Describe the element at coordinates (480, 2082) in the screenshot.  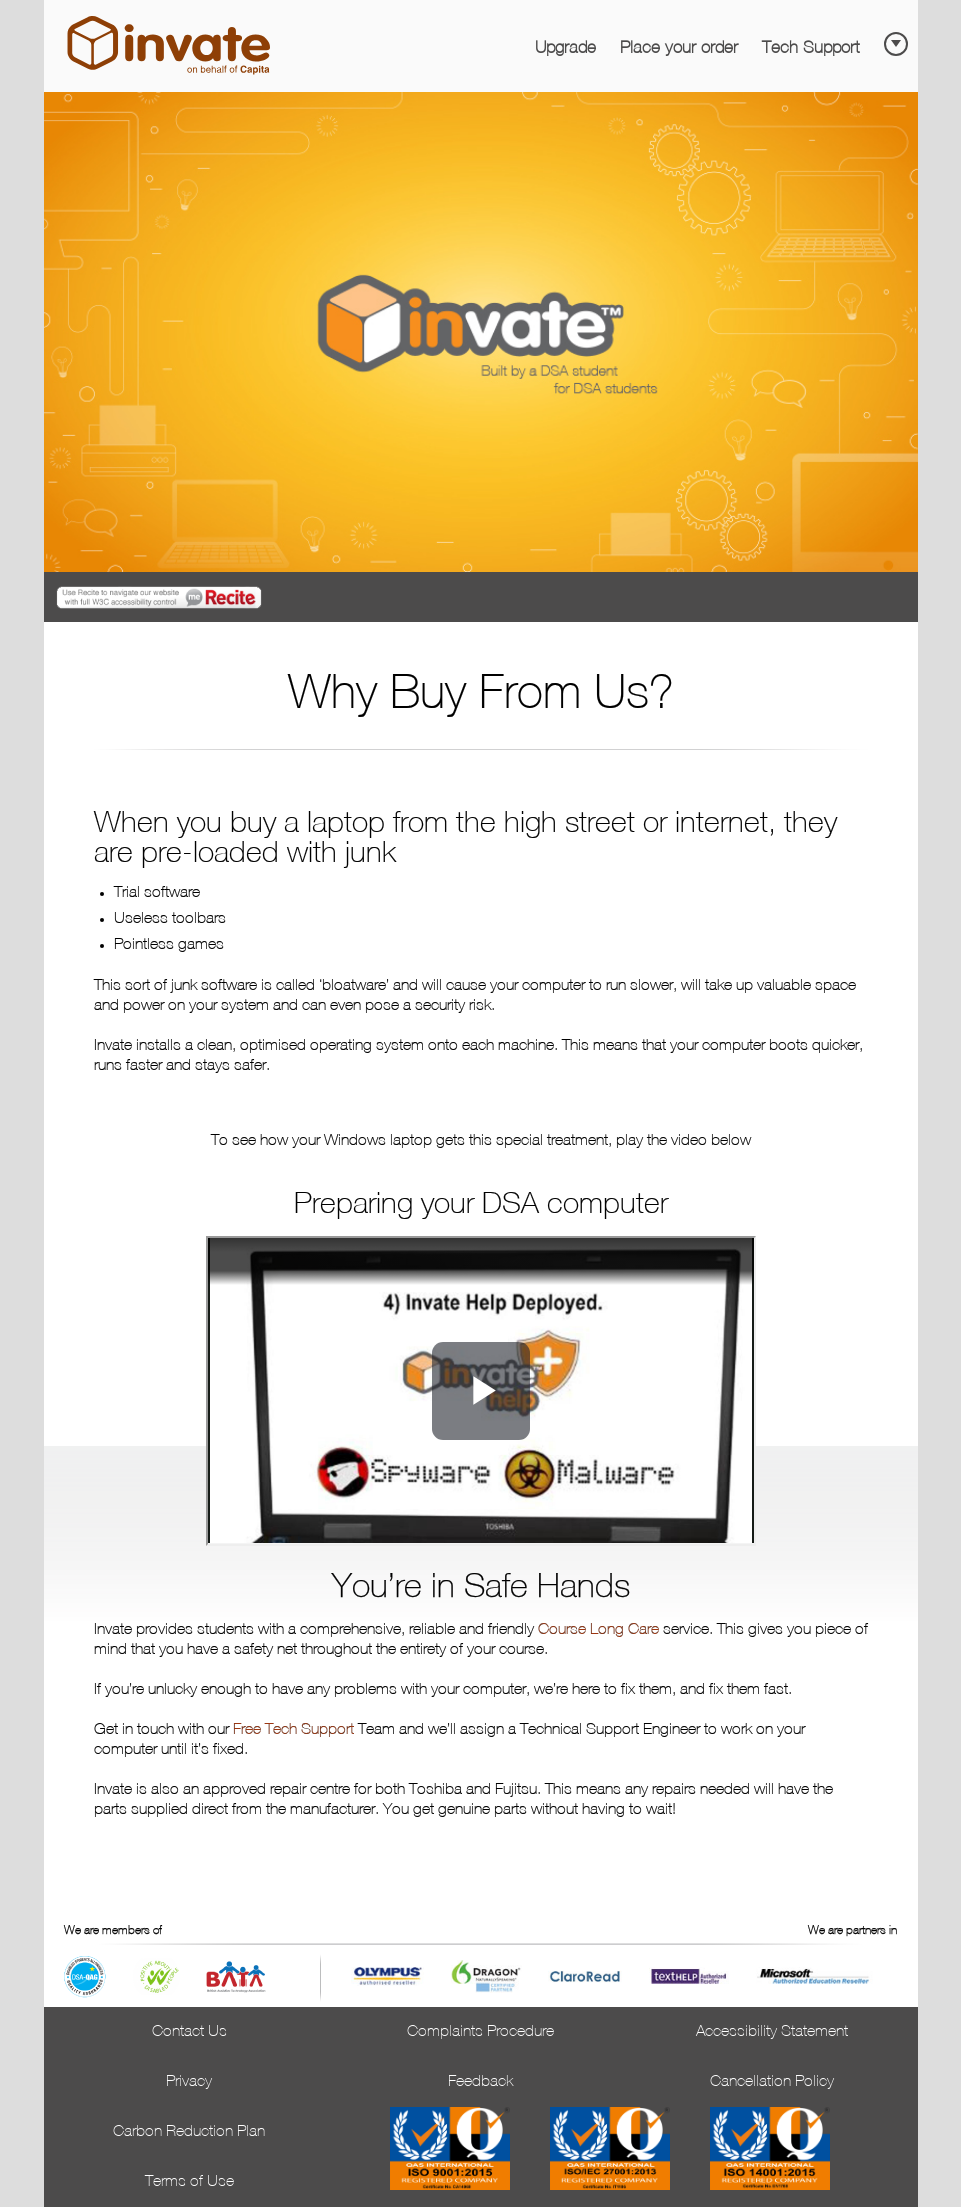
I see `Feedback` at that location.